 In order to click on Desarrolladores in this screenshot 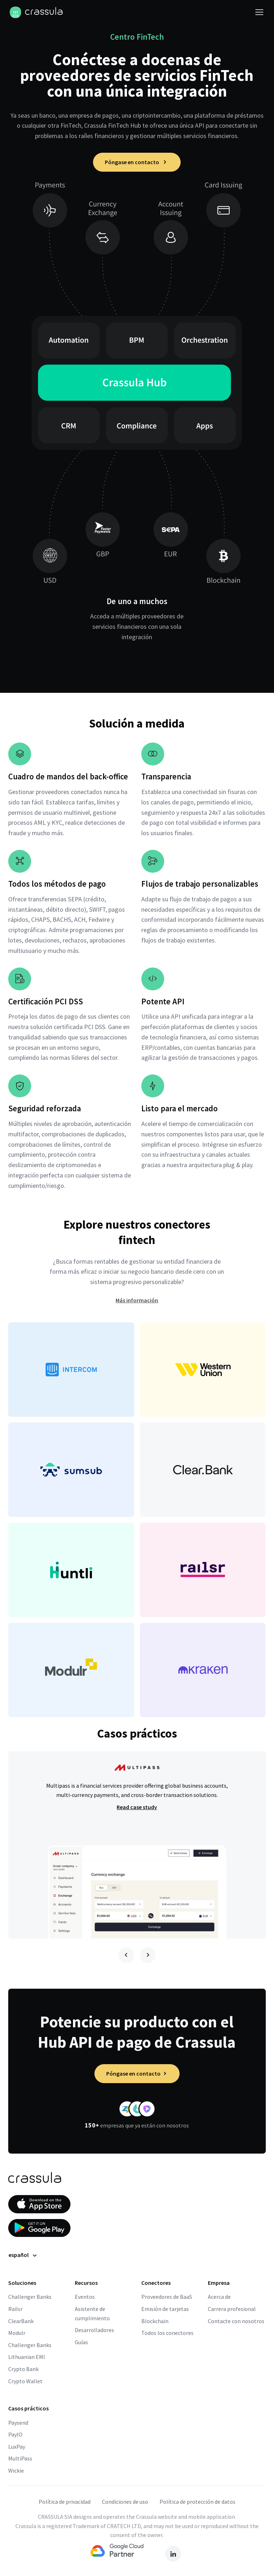, I will do `click(94, 2329)`.